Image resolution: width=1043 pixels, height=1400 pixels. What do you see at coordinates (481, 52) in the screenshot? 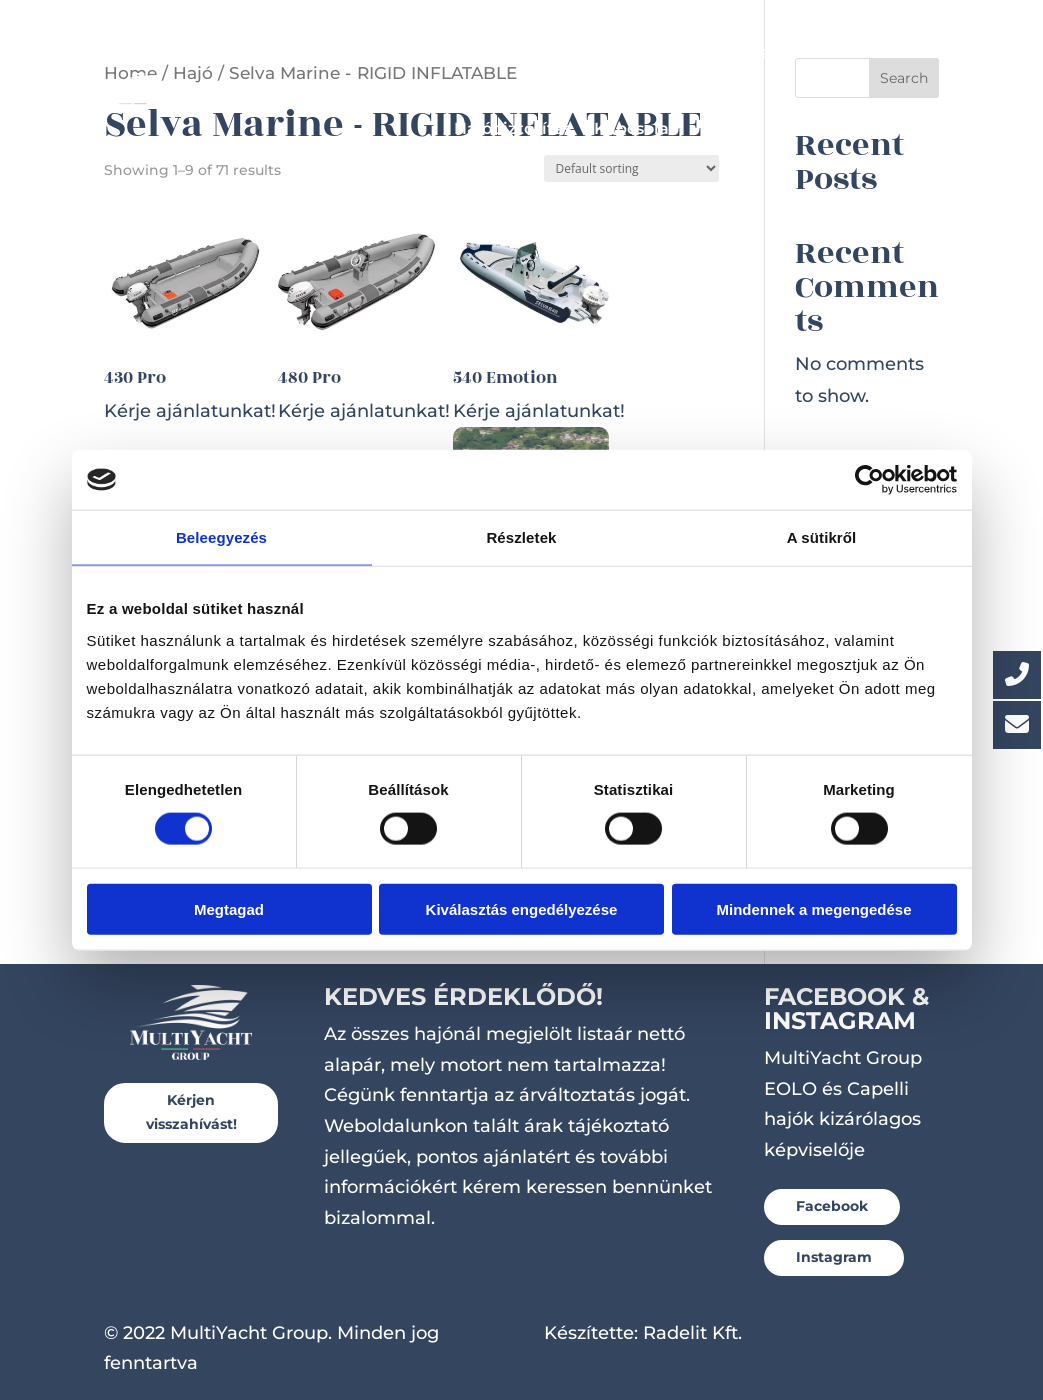
I see `Készleten lévő hajók` at bounding box center [481, 52].